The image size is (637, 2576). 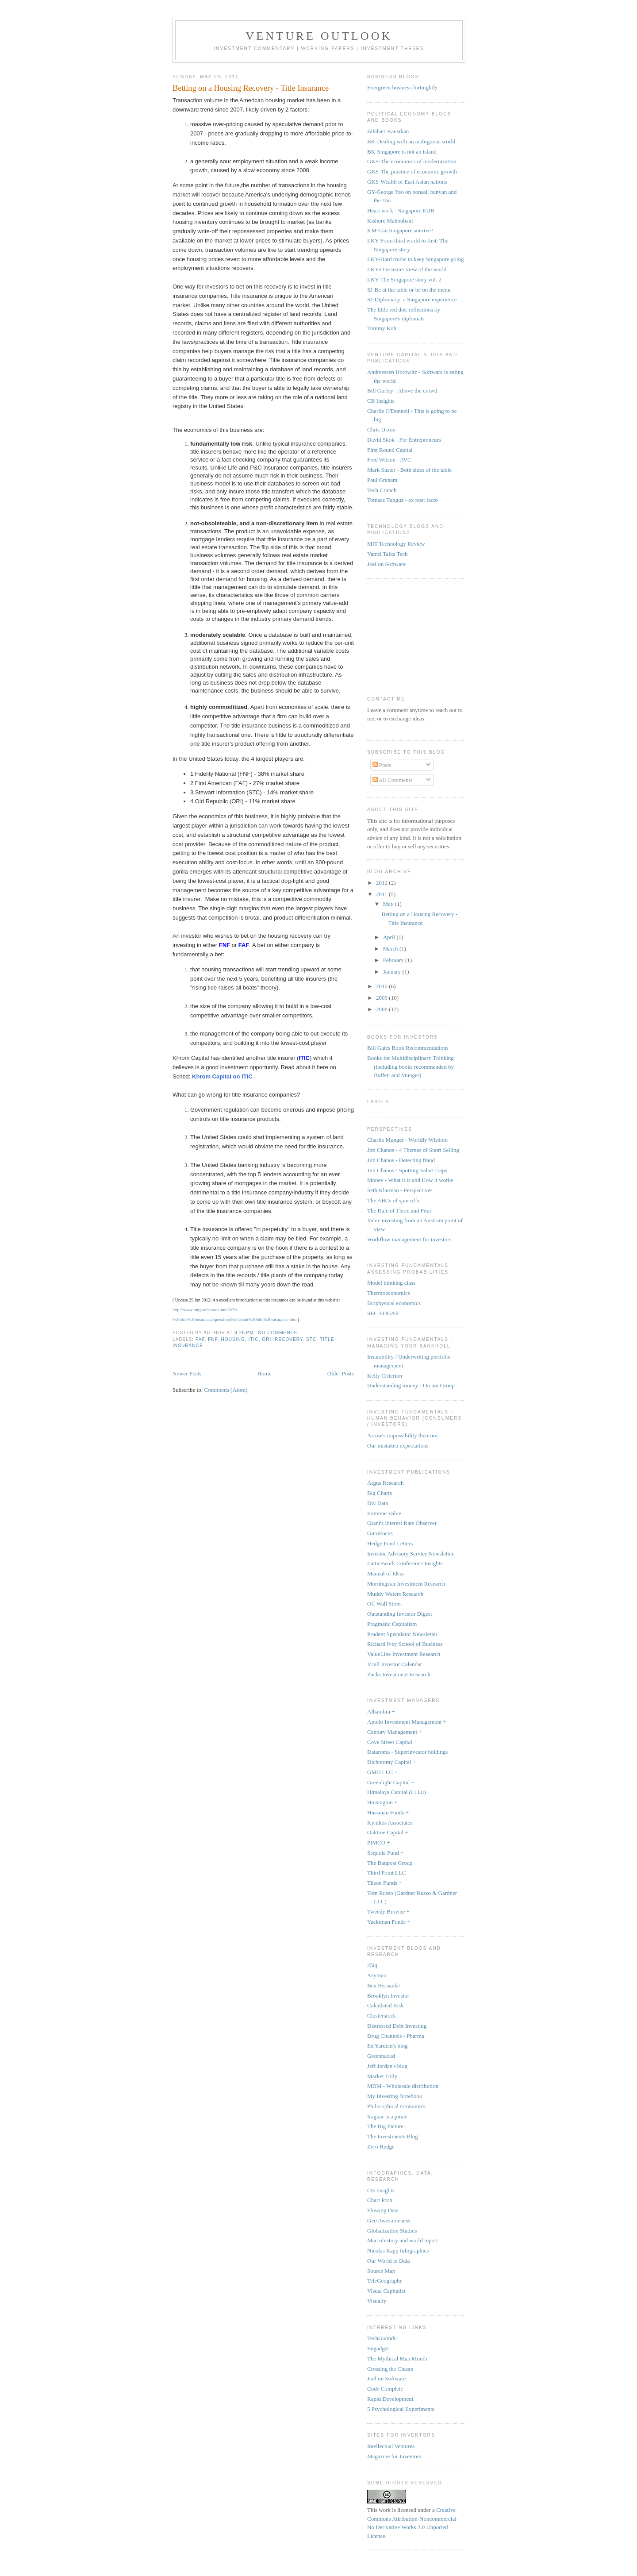 What do you see at coordinates (386, 1872) in the screenshot?
I see `Third Point LLC` at bounding box center [386, 1872].